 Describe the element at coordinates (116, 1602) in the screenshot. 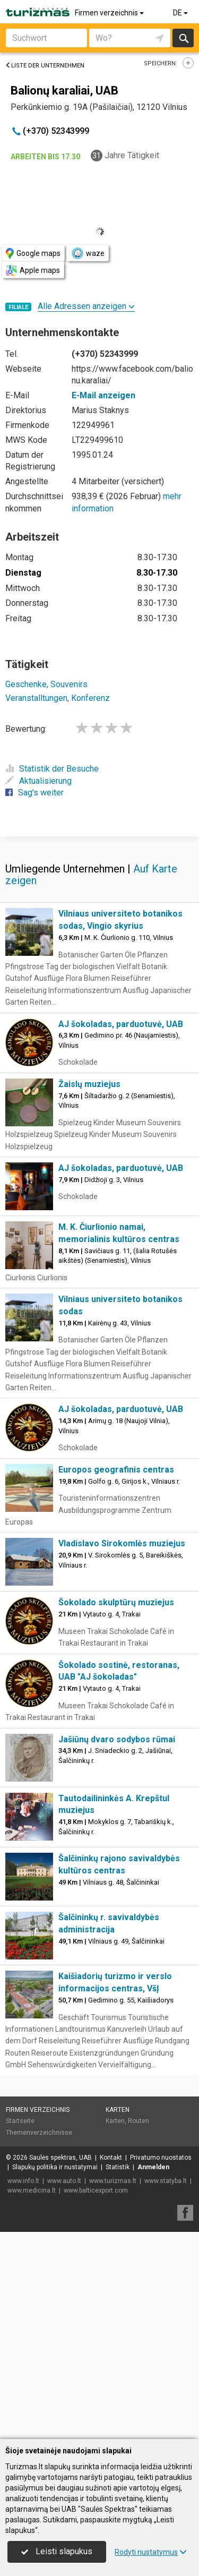

I see `Šokolado skulptūrų muziejus` at that location.